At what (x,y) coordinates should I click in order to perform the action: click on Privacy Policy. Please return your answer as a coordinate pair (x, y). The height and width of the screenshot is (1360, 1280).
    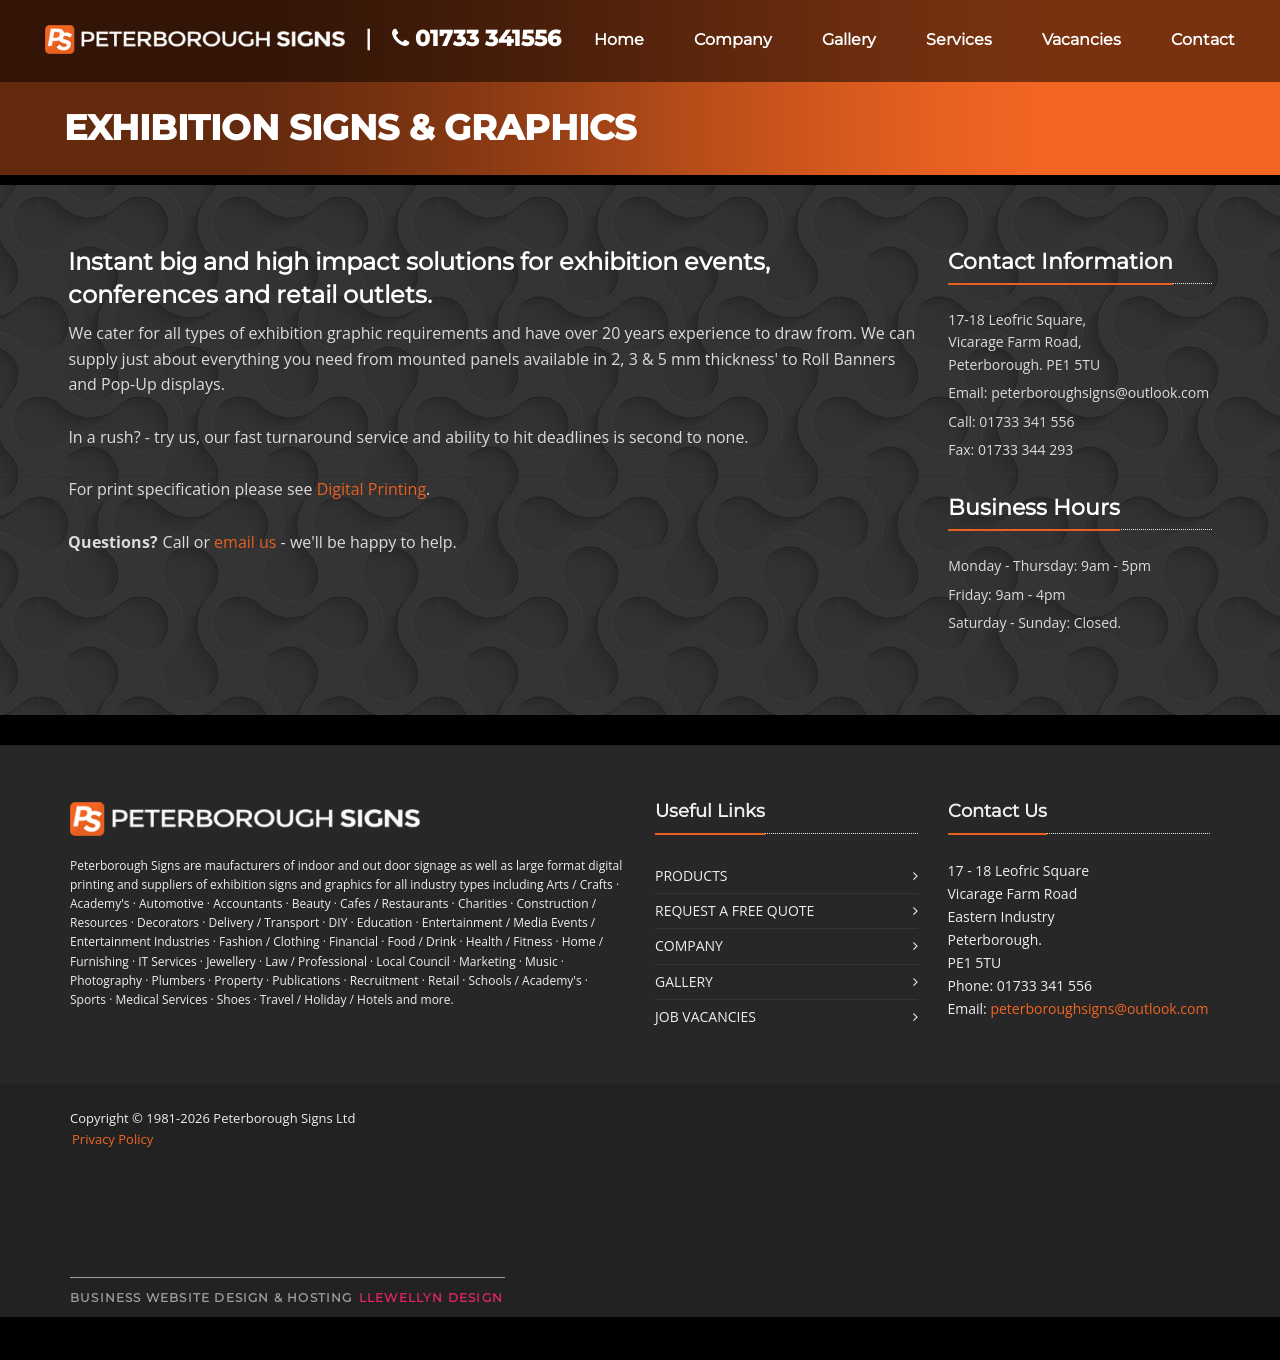
    Looking at the image, I should click on (112, 1139).